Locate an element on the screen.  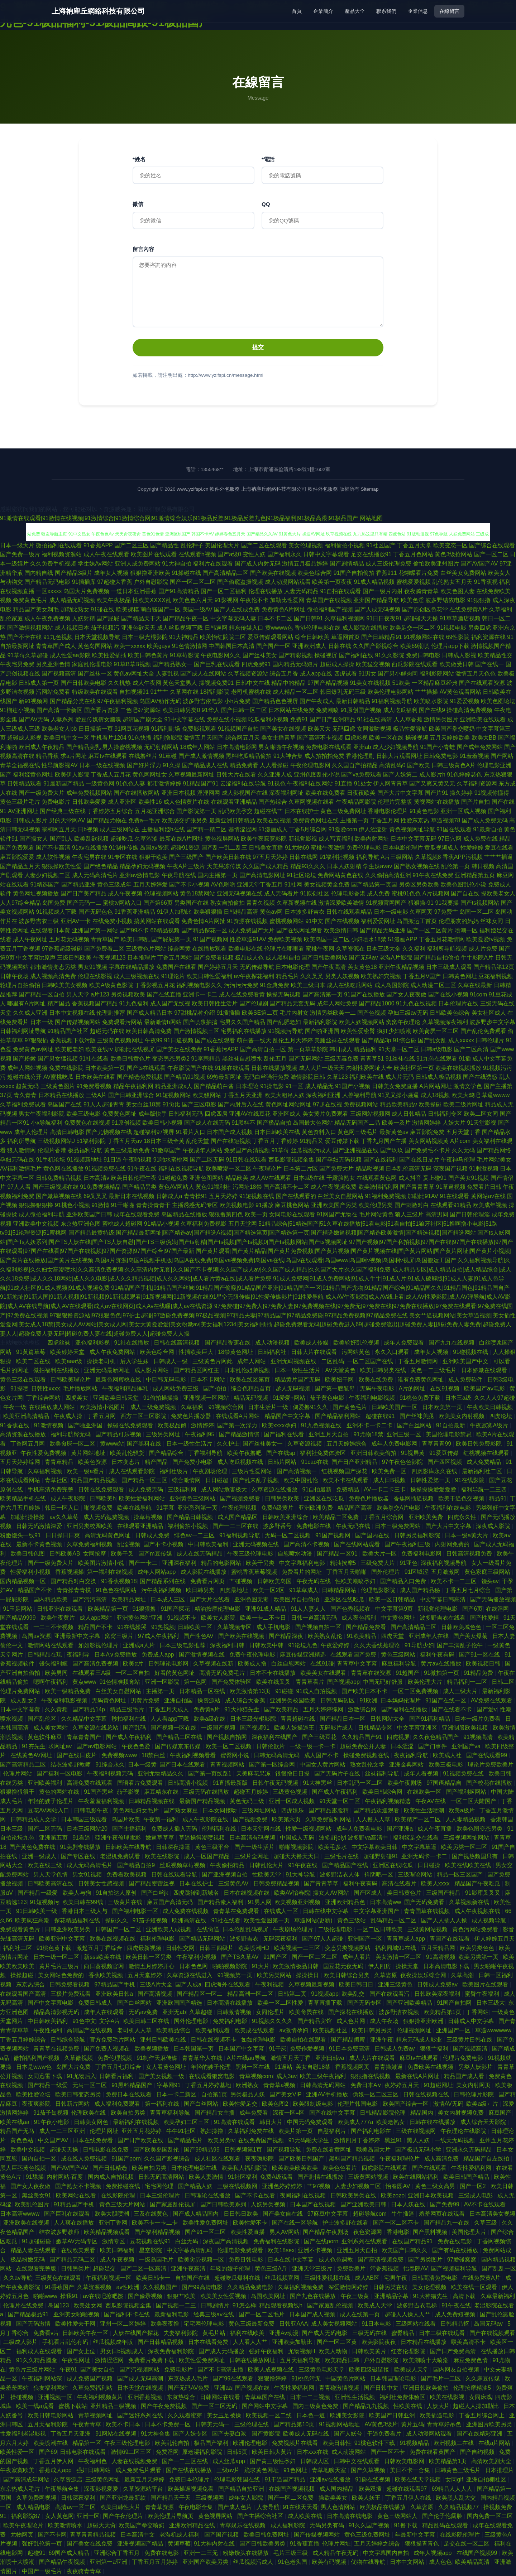
国产精品入口免费 is located at coordinates (403, 1581).